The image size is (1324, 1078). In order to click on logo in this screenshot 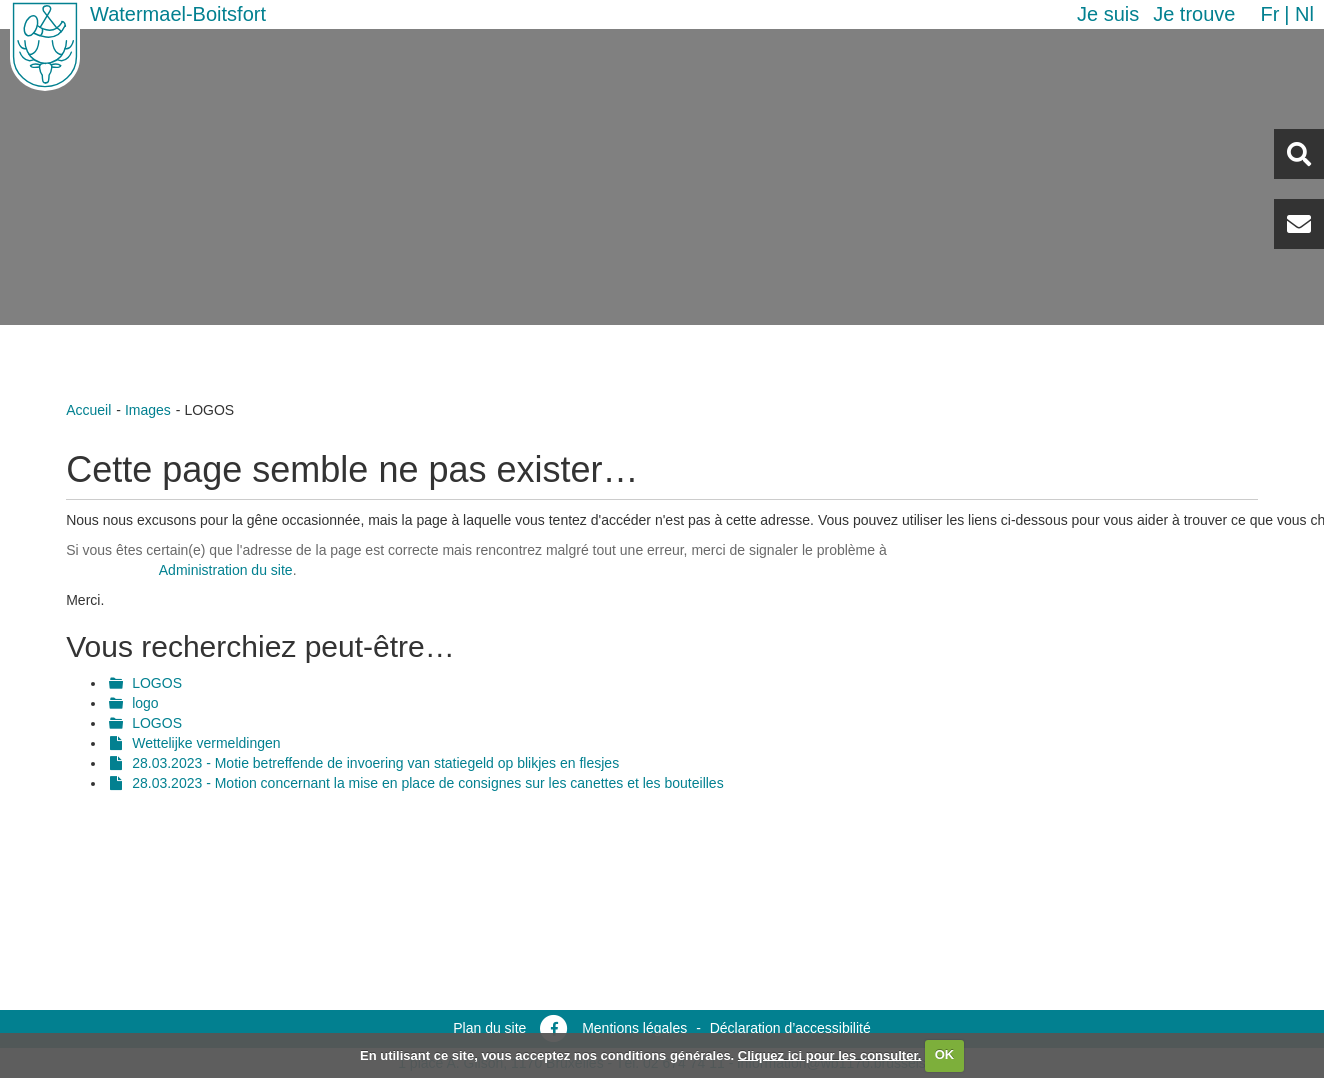, I will do `click(145, 703)`.